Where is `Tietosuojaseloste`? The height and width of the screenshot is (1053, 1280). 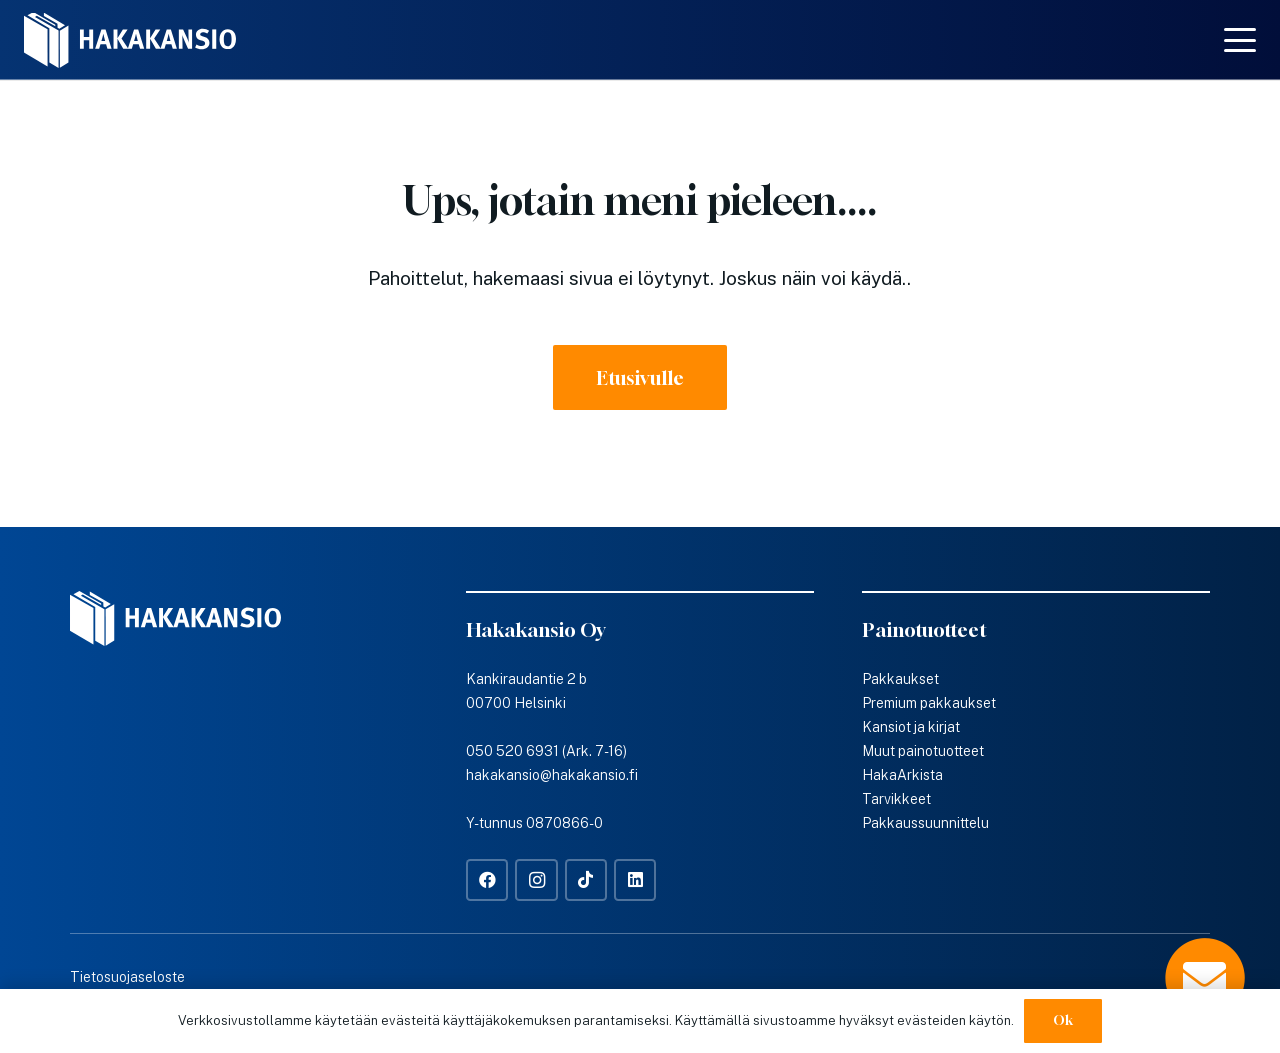
Tietosuojaseloste is located at coordinates (127, 977).